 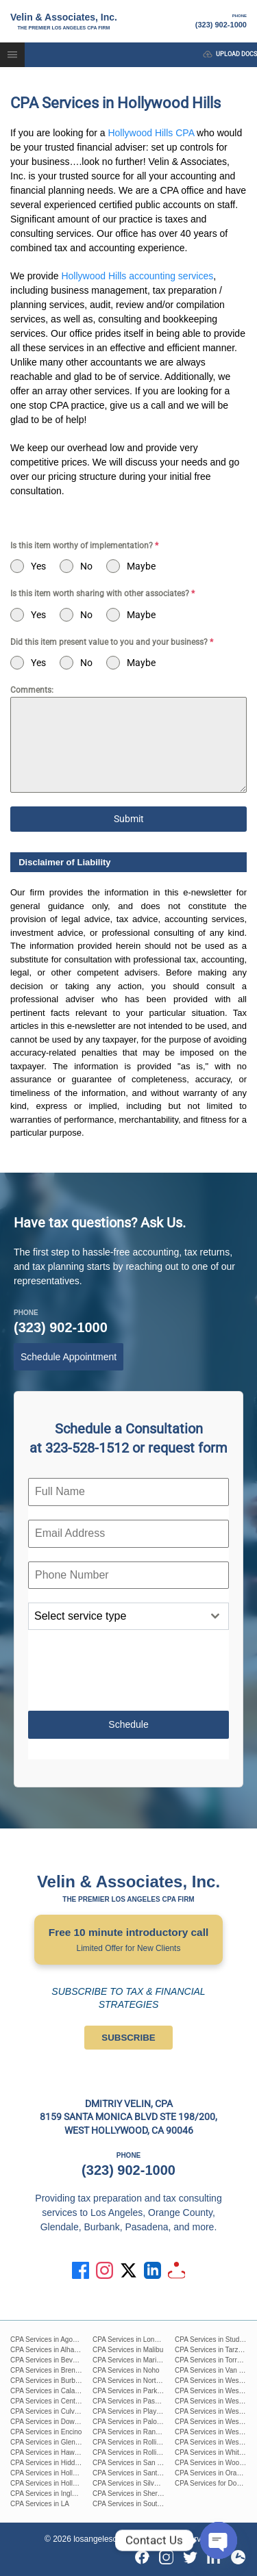 I want to click on CPA Services in Long Beach, so click(x=136, y=2339).